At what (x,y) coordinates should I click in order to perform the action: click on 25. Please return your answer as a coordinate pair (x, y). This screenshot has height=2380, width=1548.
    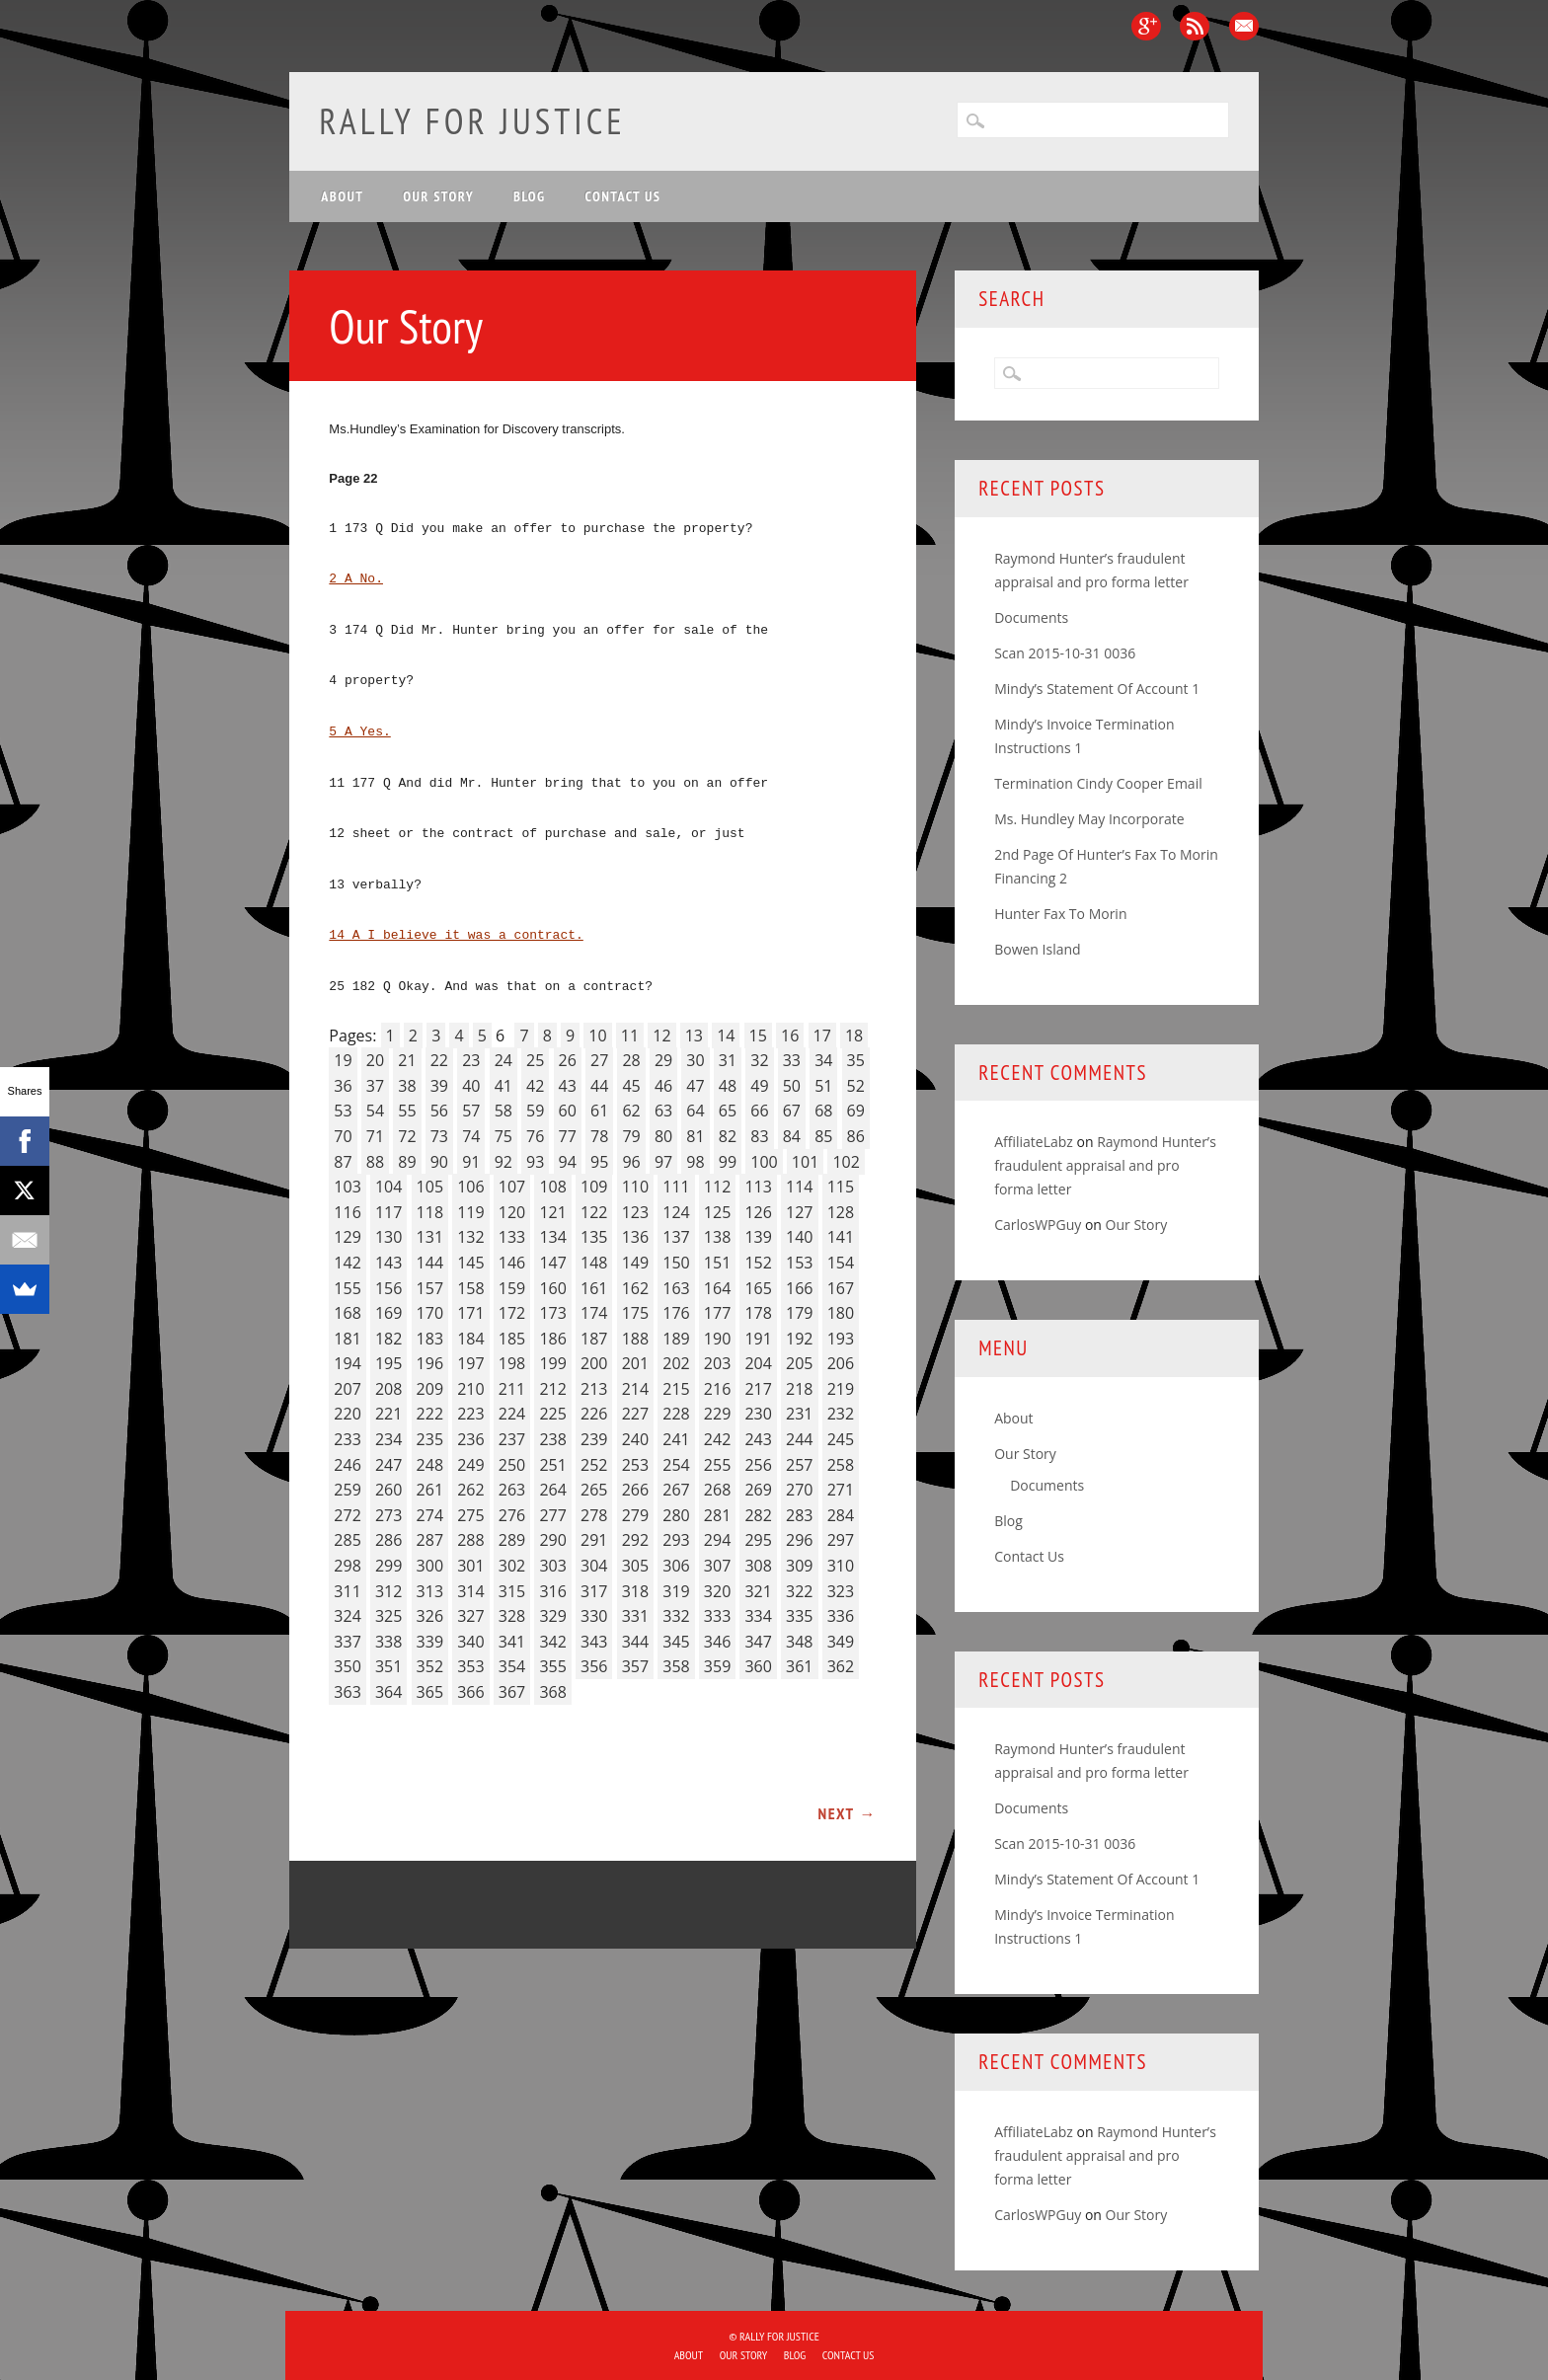
    Looking at the image, I should click on (535, 1060).